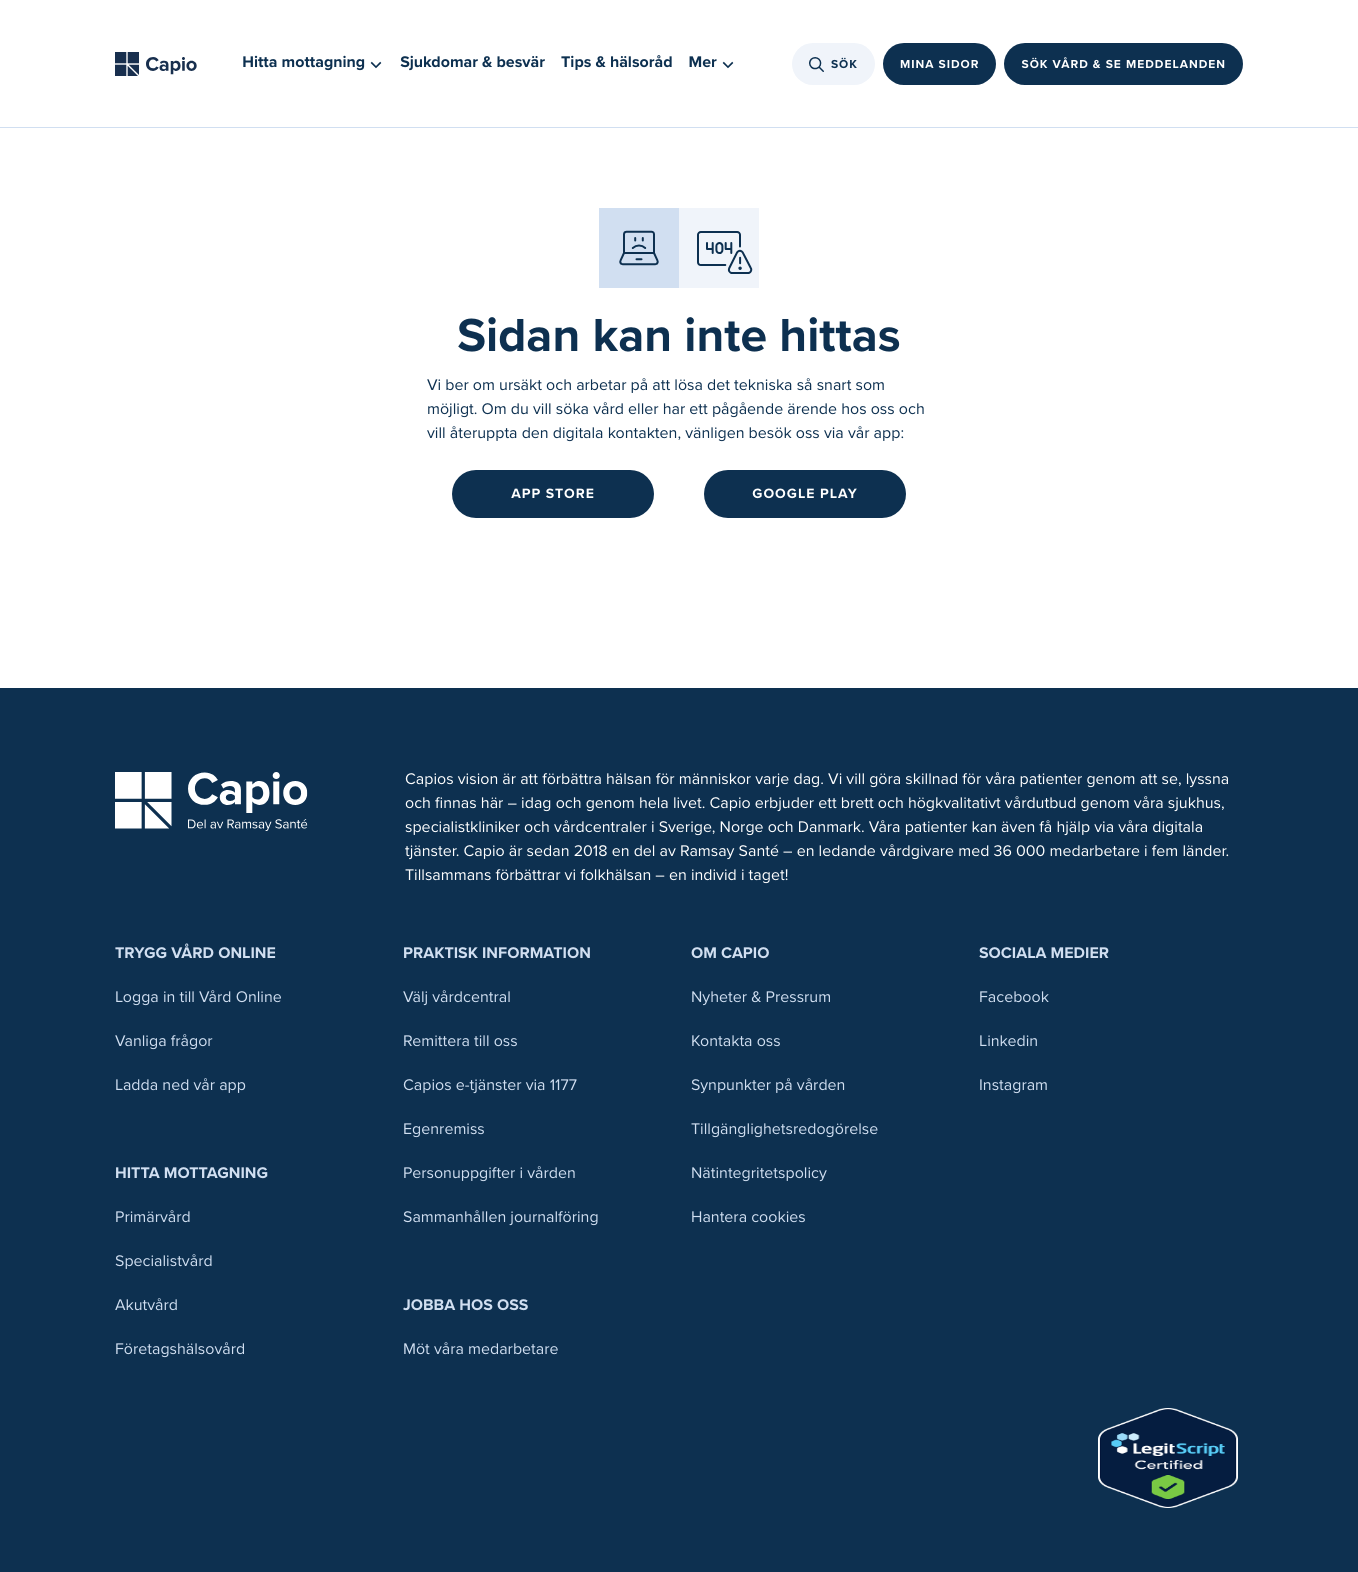  I want to click on Företagshälsovård, so click(180, 1349).